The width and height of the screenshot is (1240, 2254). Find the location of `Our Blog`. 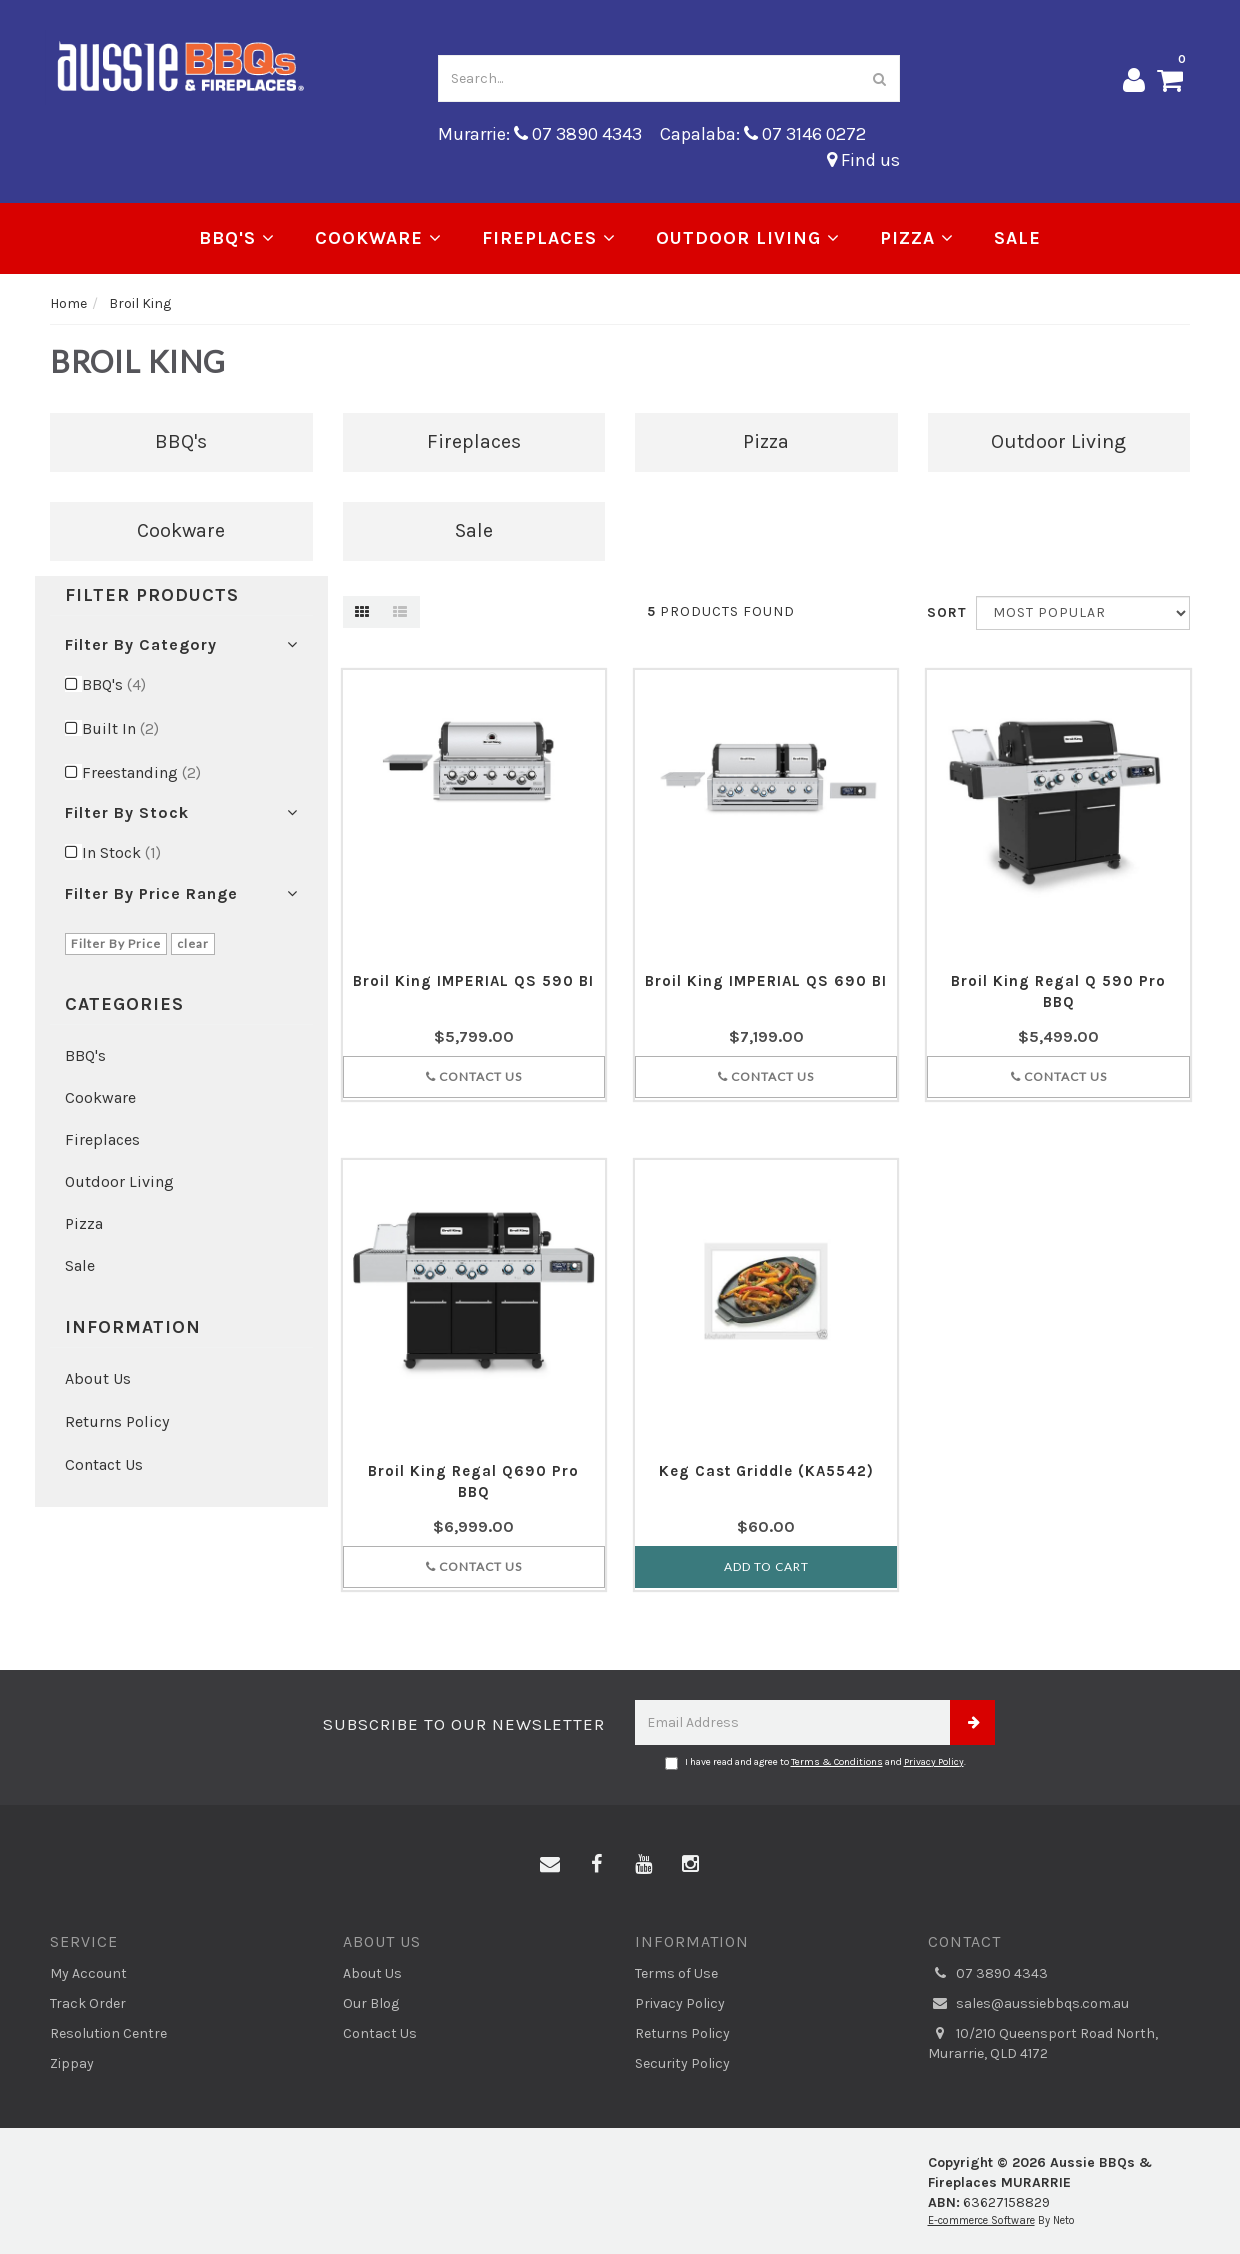

Our Blog is located at coordinates (371, 2003).